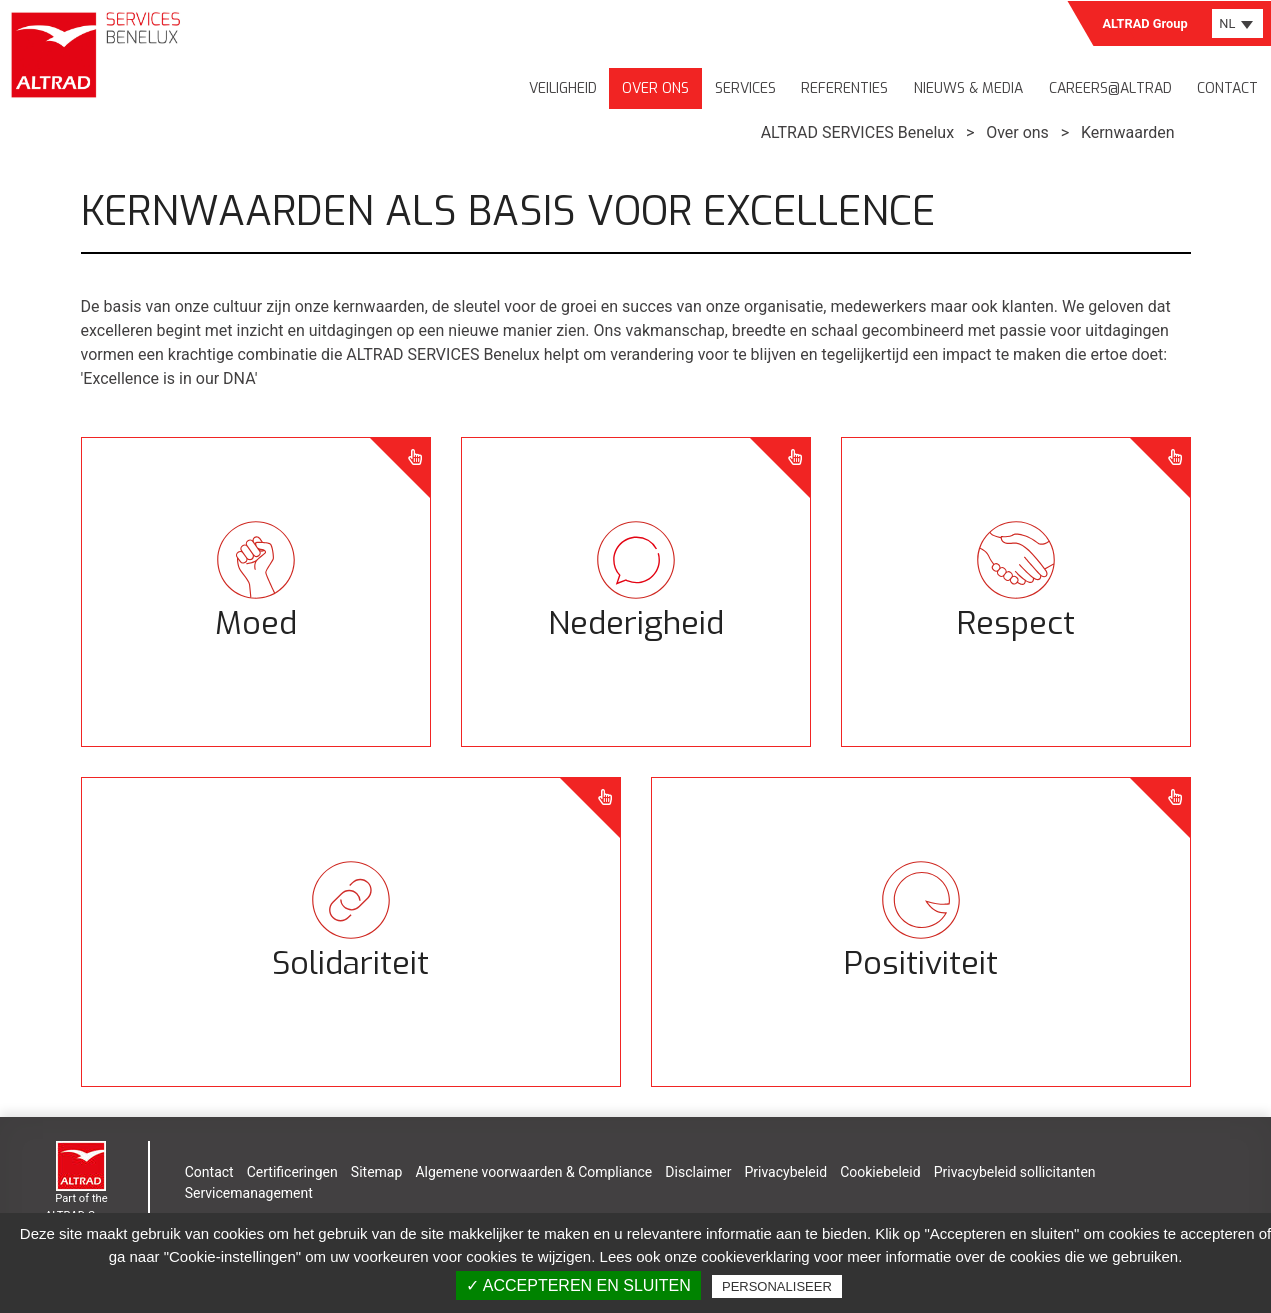  I want to click on Careers@Altrad, so click(1110, 88).